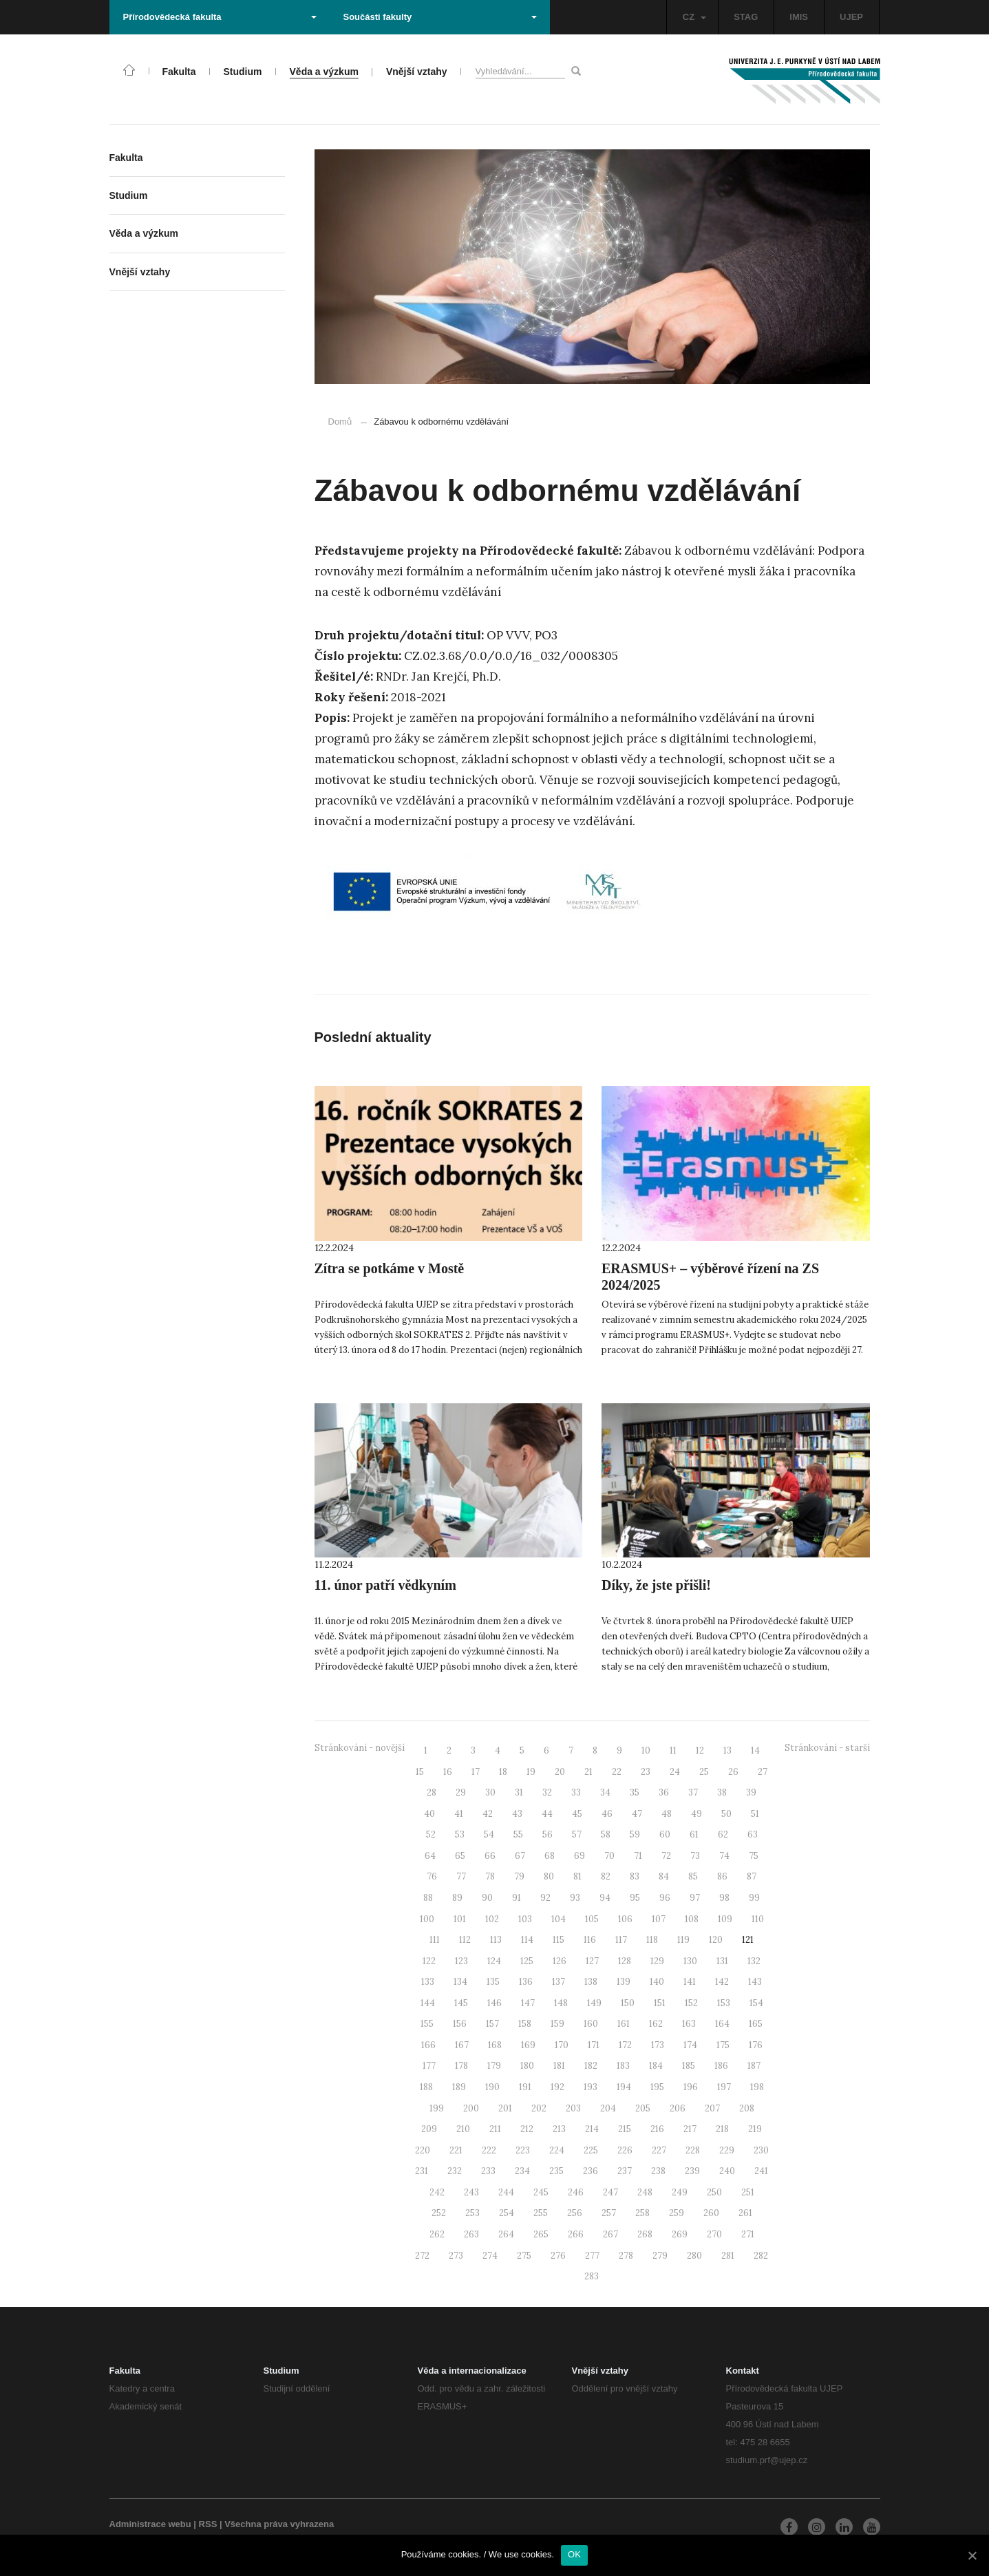  Describe the element at coordinates (694, 17) in the screenshot. I see `CZ [button]` at that location.